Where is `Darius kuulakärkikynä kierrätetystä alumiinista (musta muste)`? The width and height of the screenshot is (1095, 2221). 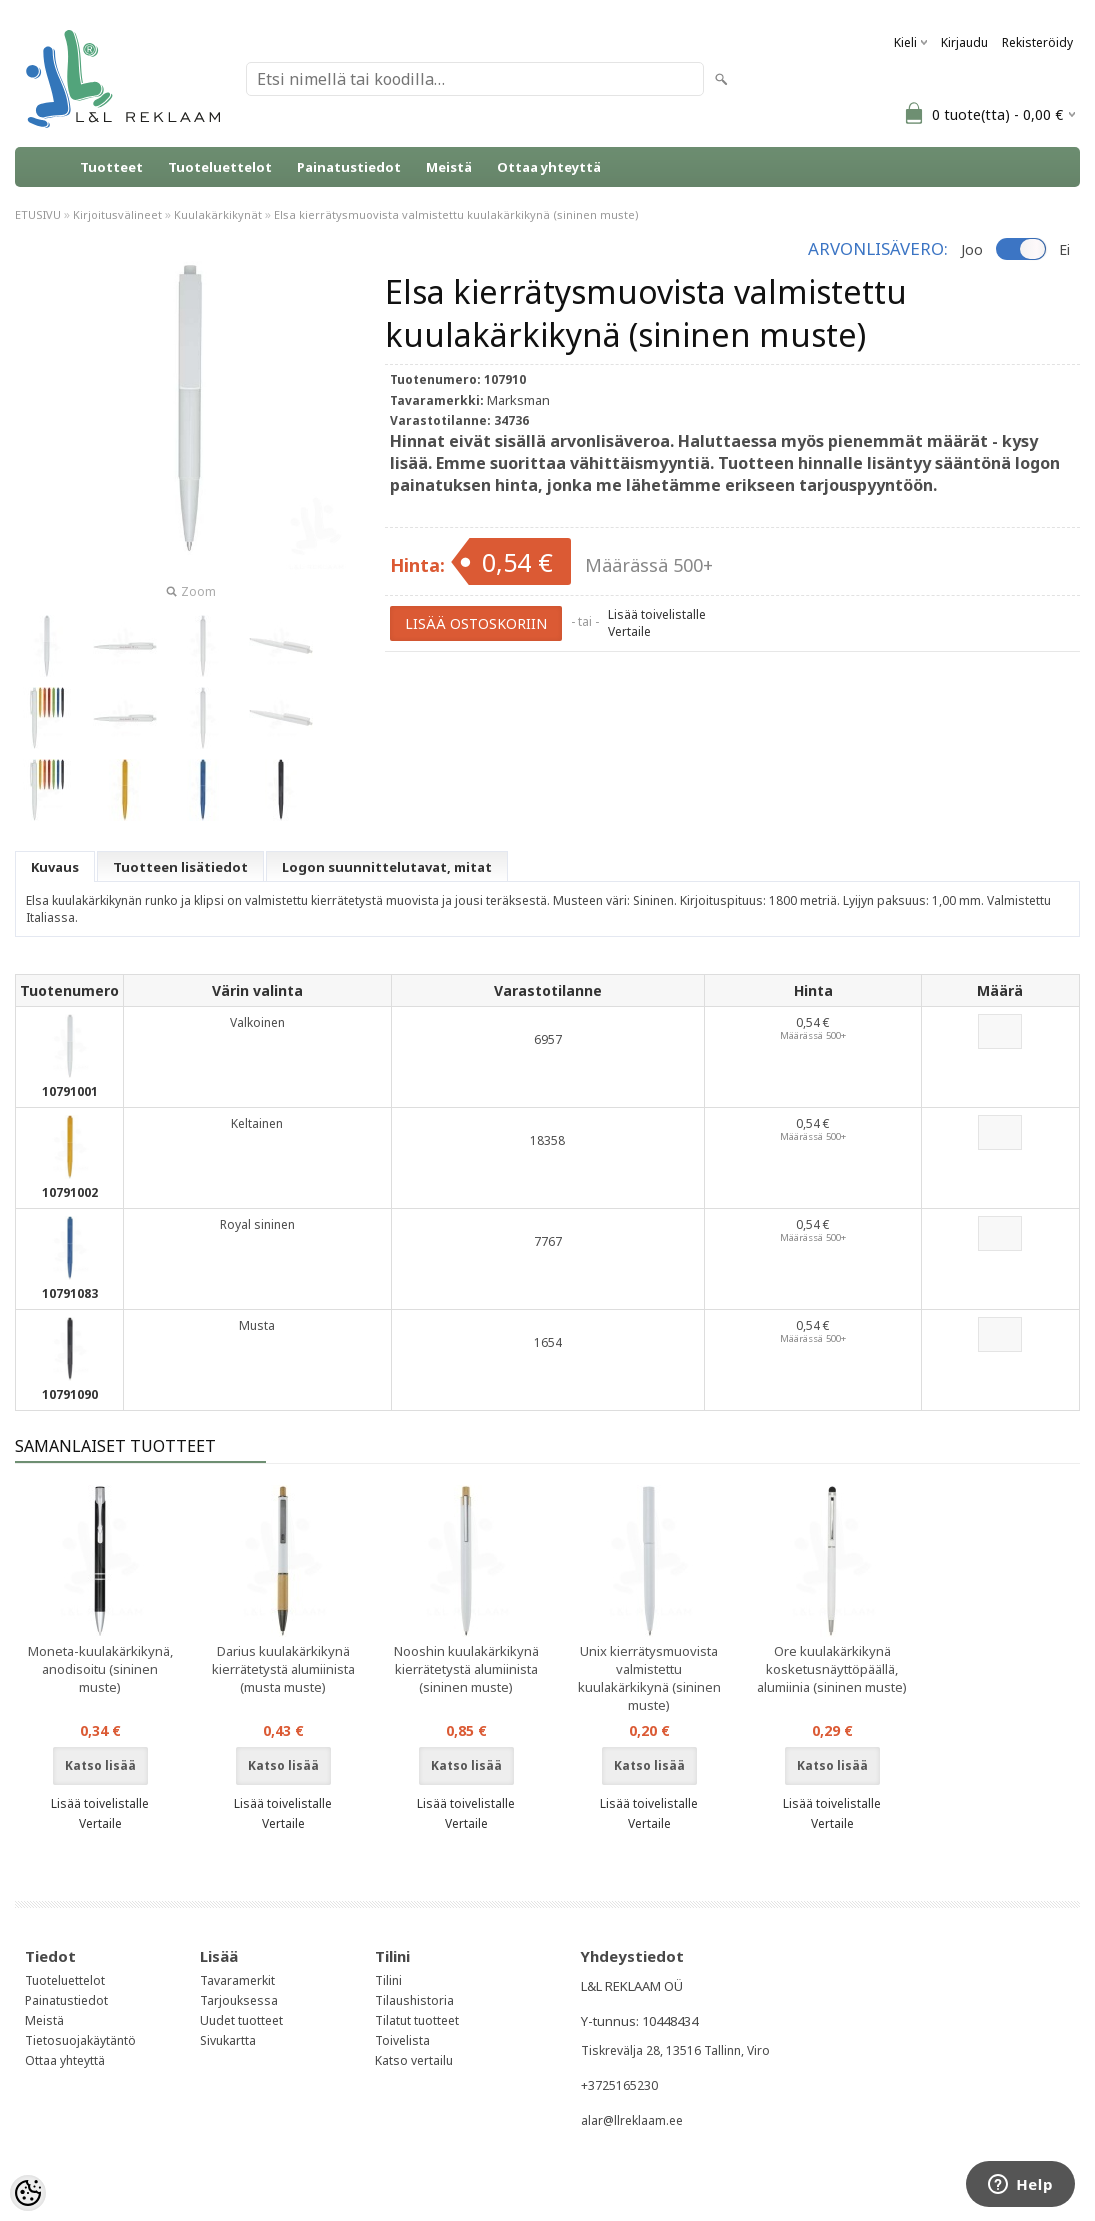 Darius kuulakärkikynä kierrätetystä alumiinista (musta muste) is located at coordinates (283, 1669).